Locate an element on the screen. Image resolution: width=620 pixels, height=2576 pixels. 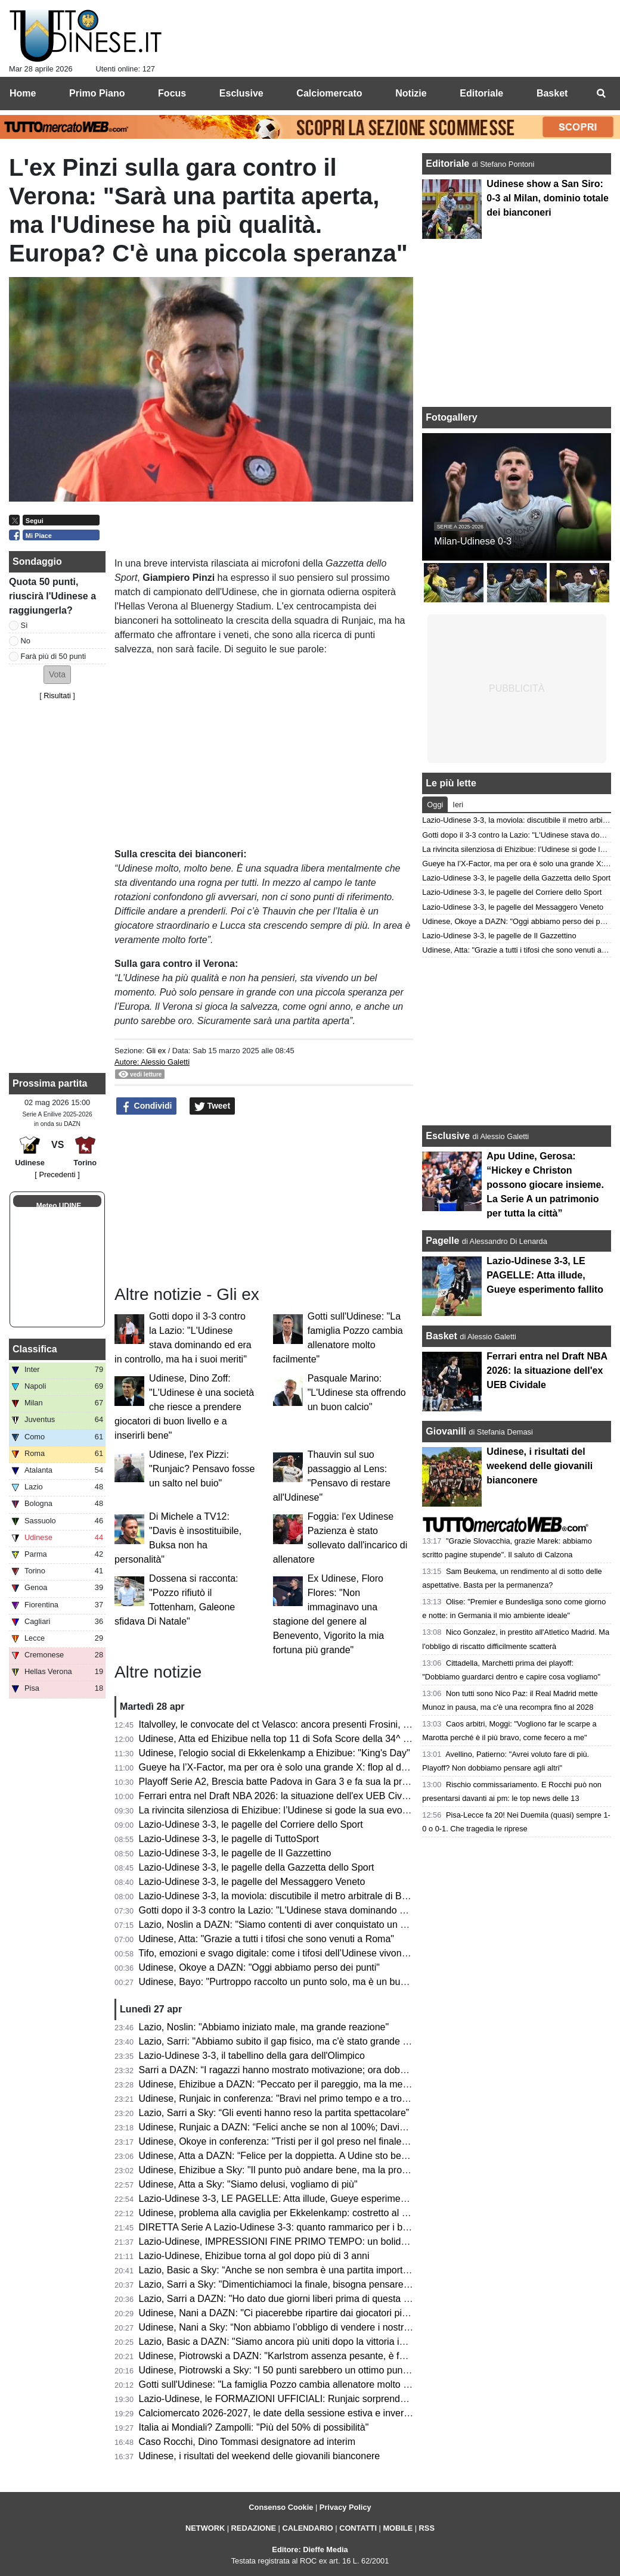
Udinese, l'ex Pizzi: "Runjaic? Pensavo fosse un salto nel buio" is located at coordinates (202, 1468).